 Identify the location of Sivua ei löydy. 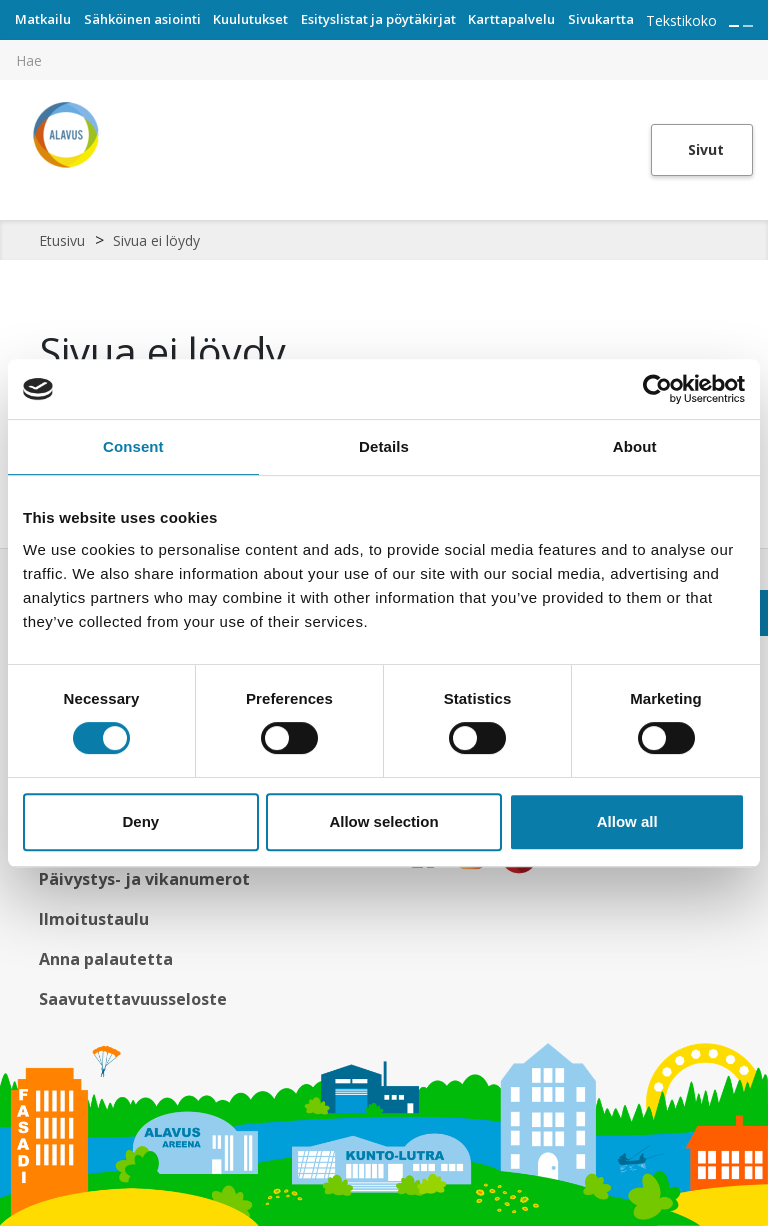
(156, 240).